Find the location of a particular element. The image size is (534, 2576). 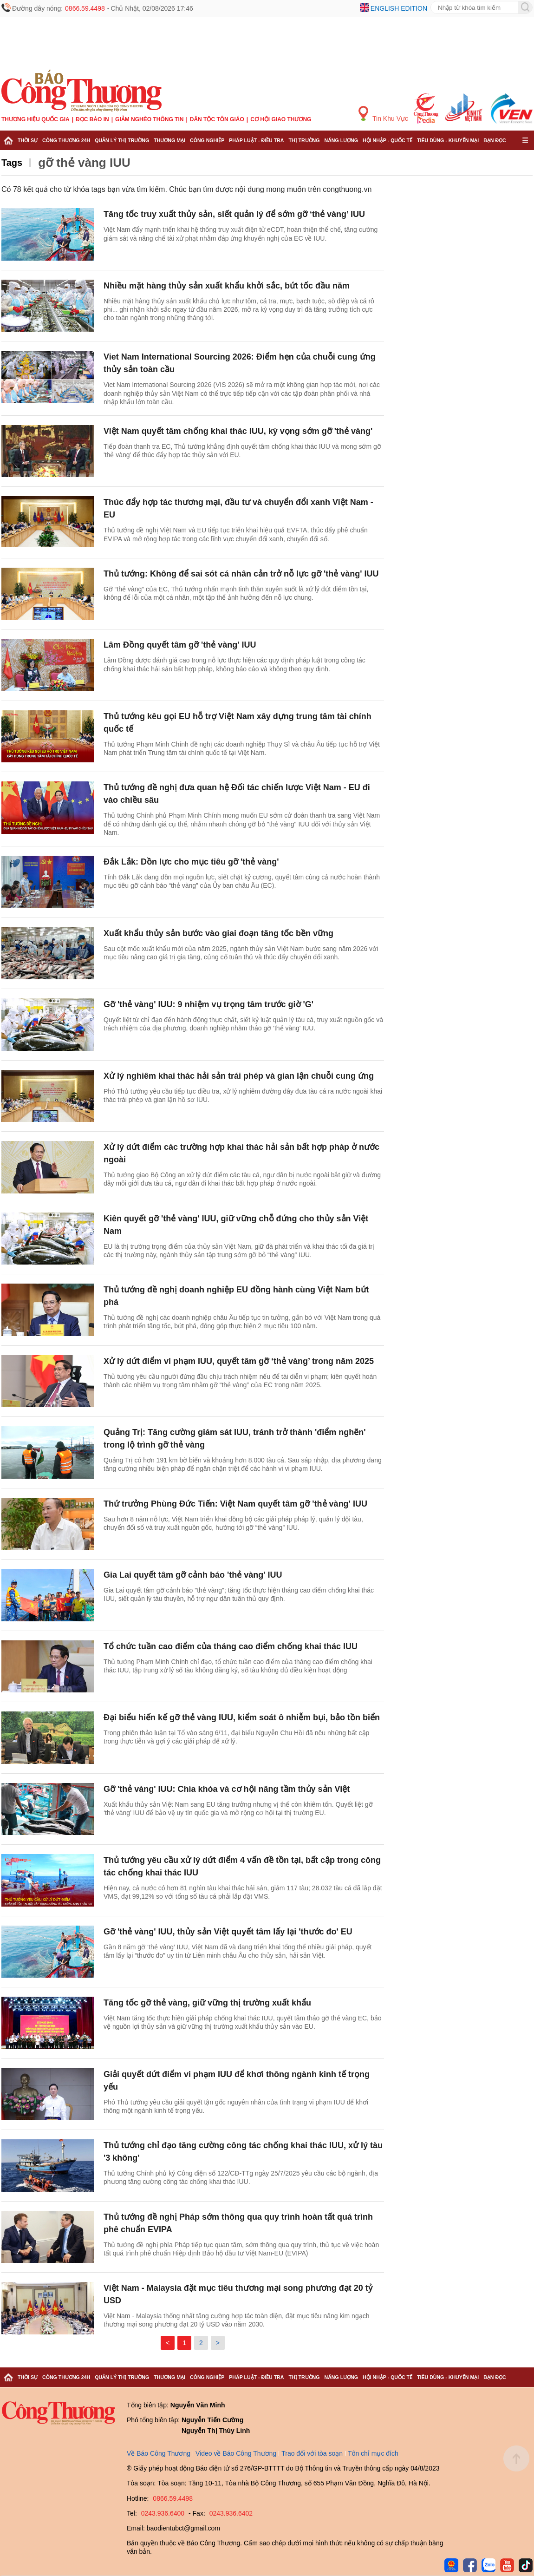

Về Báo Công Thương is located at coordinates (158, 2453).